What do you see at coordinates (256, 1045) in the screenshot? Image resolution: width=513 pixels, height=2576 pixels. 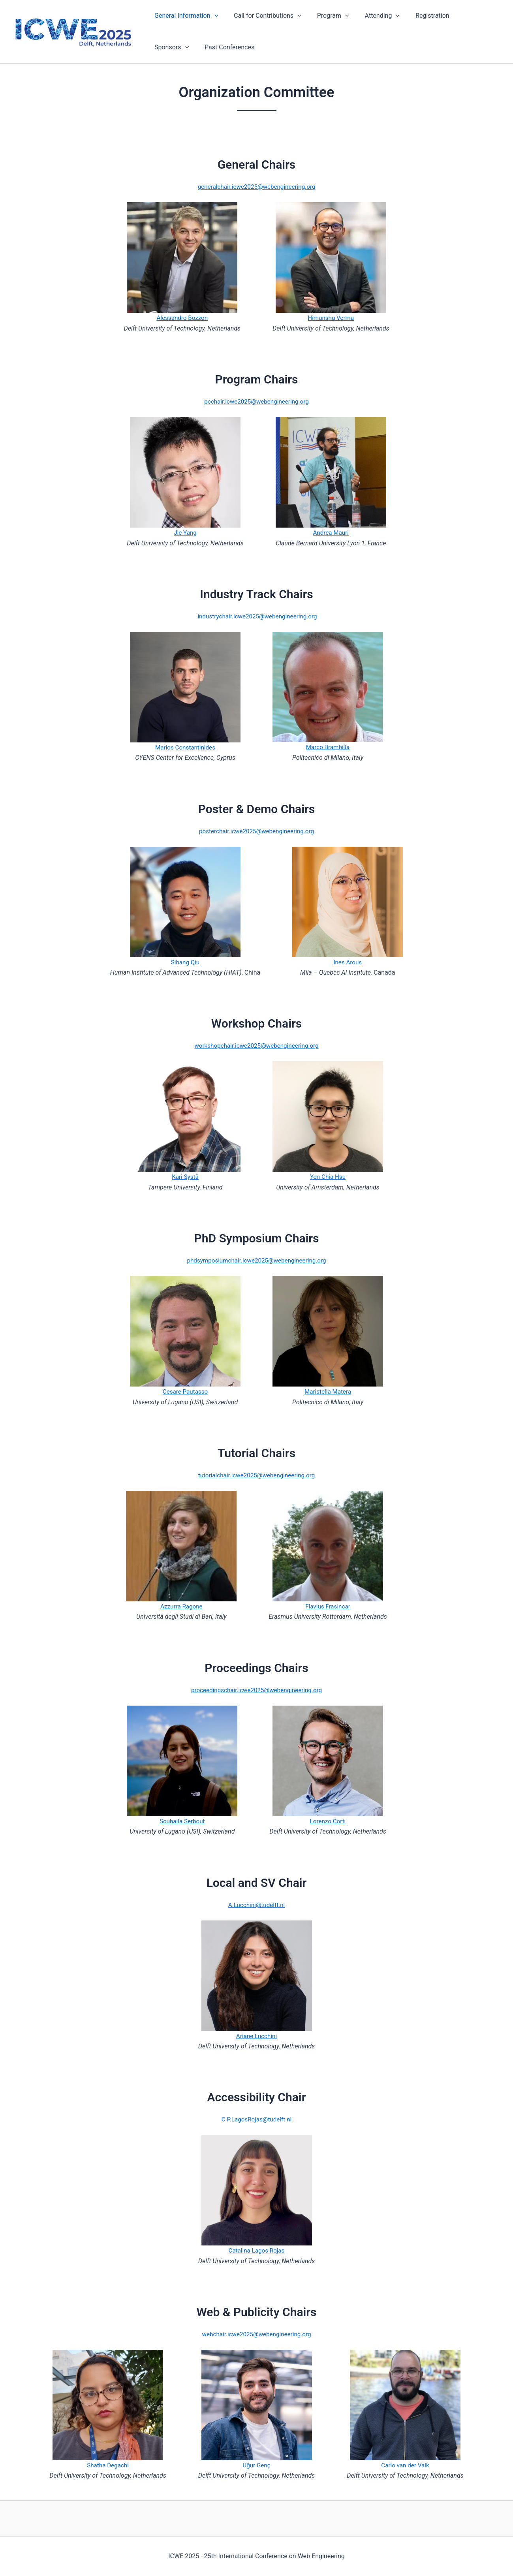 I see `workshopchair.icwe2025@webengineering.org` at bounding box center [256, 1045].